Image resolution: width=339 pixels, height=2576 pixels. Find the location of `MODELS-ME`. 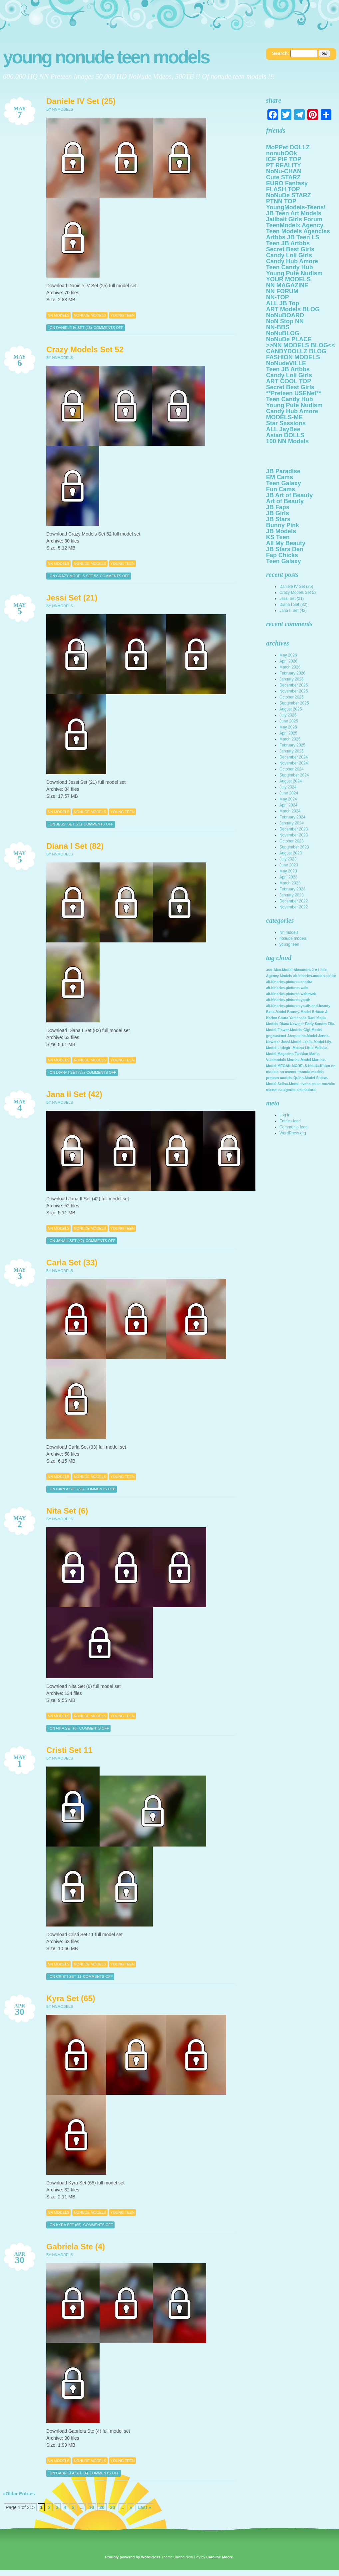

MODELS-ME is located at coordinates (284, 417).